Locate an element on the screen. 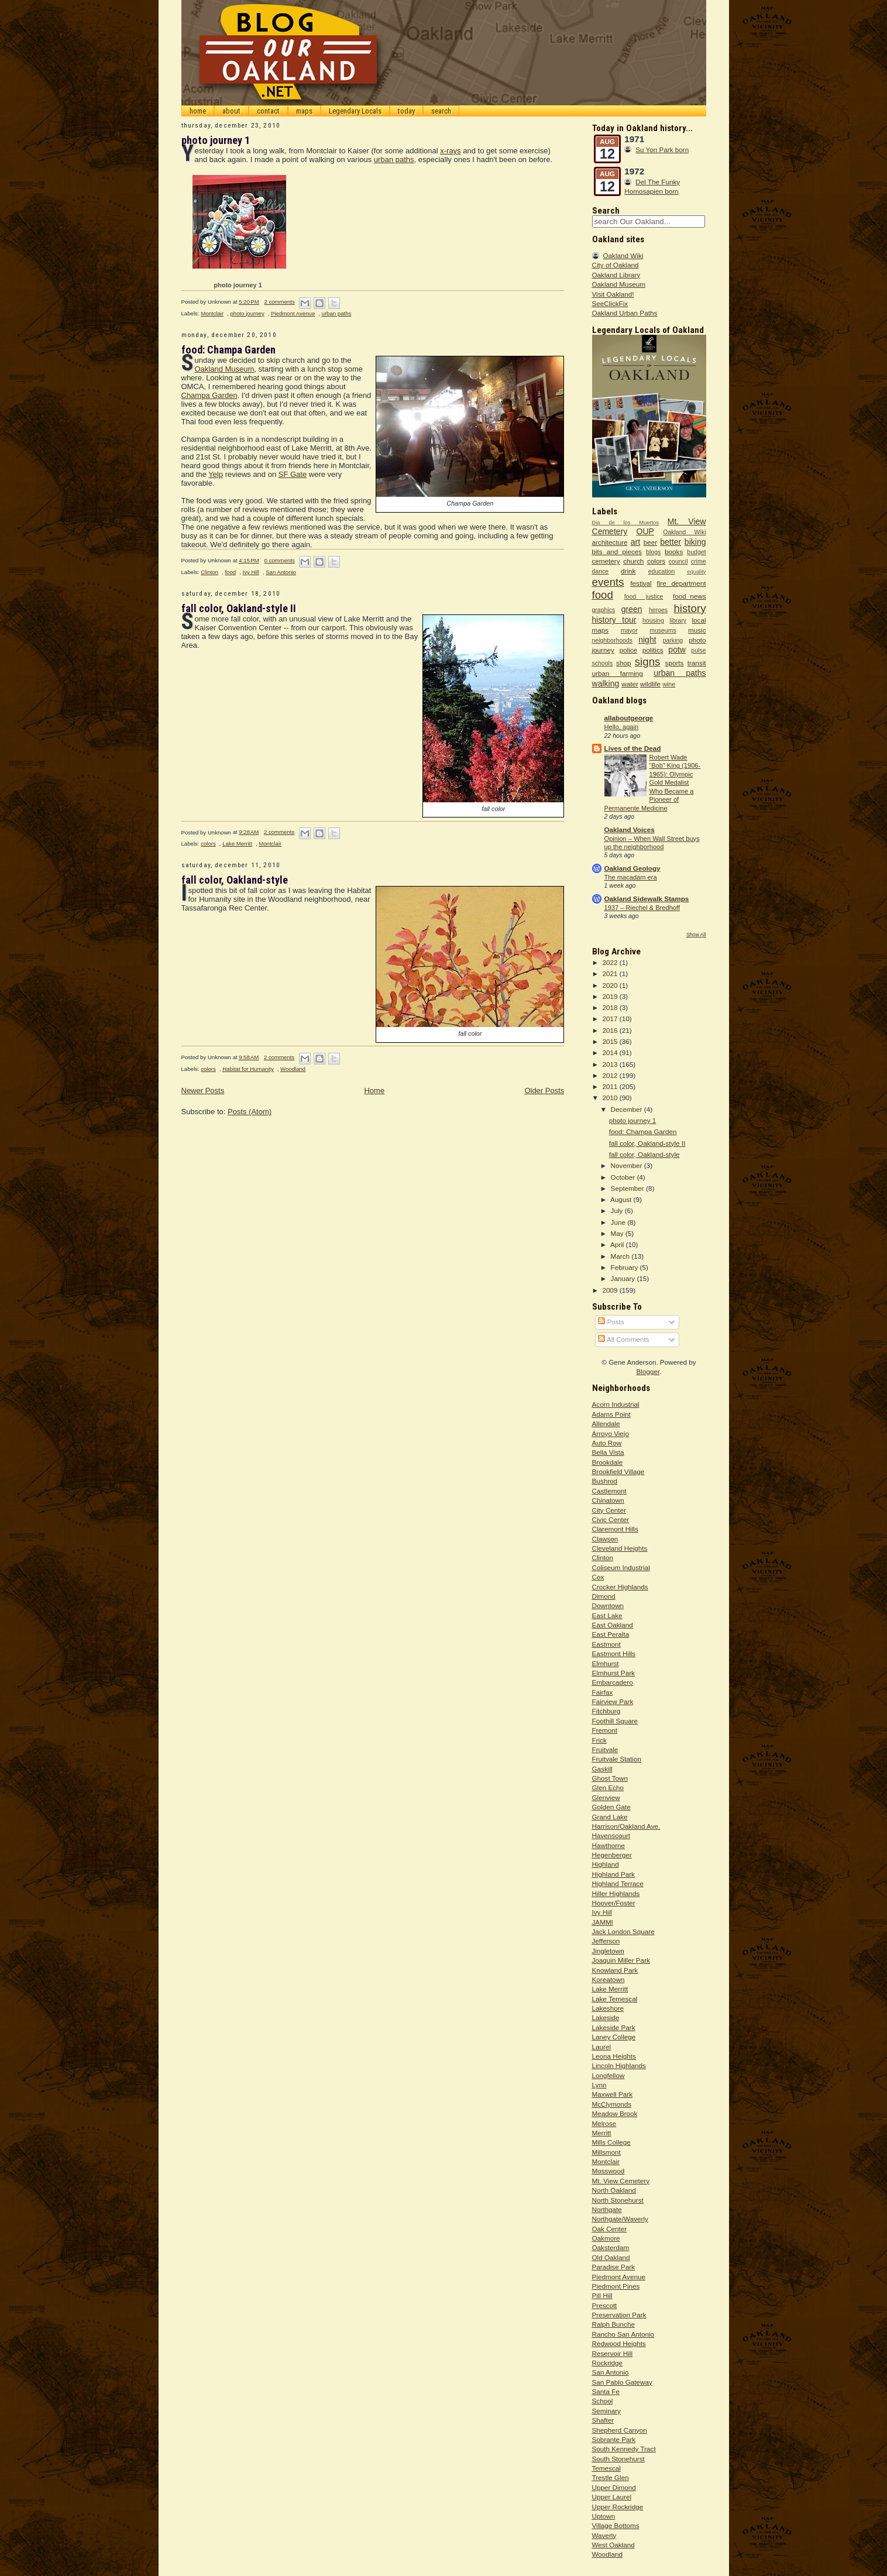  urban paths is located at coordinates (394, 159).